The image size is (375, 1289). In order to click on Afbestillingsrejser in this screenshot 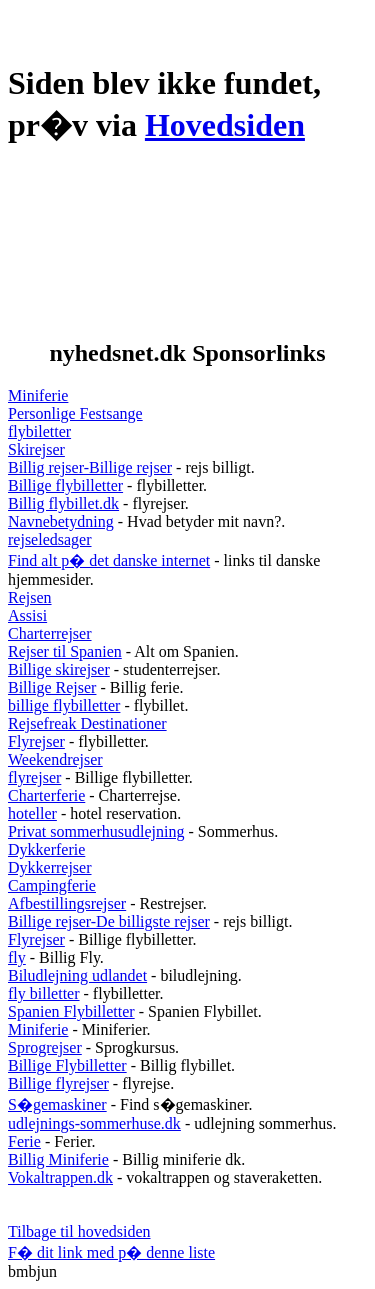, I will do `click(67, 903)`.